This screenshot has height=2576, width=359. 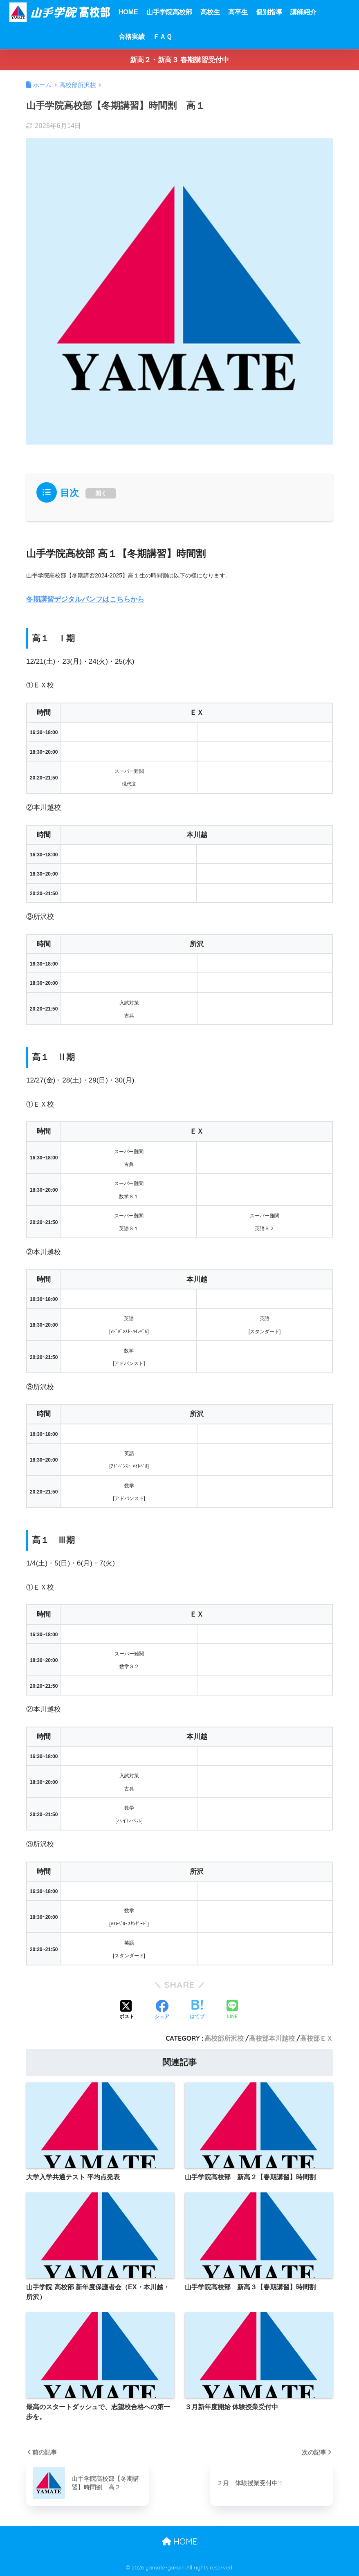 What do you see at coordinates (232, 2010) in the screenshot?
I see `[LINEでシェアする]` at bounding box center [232, 2010].